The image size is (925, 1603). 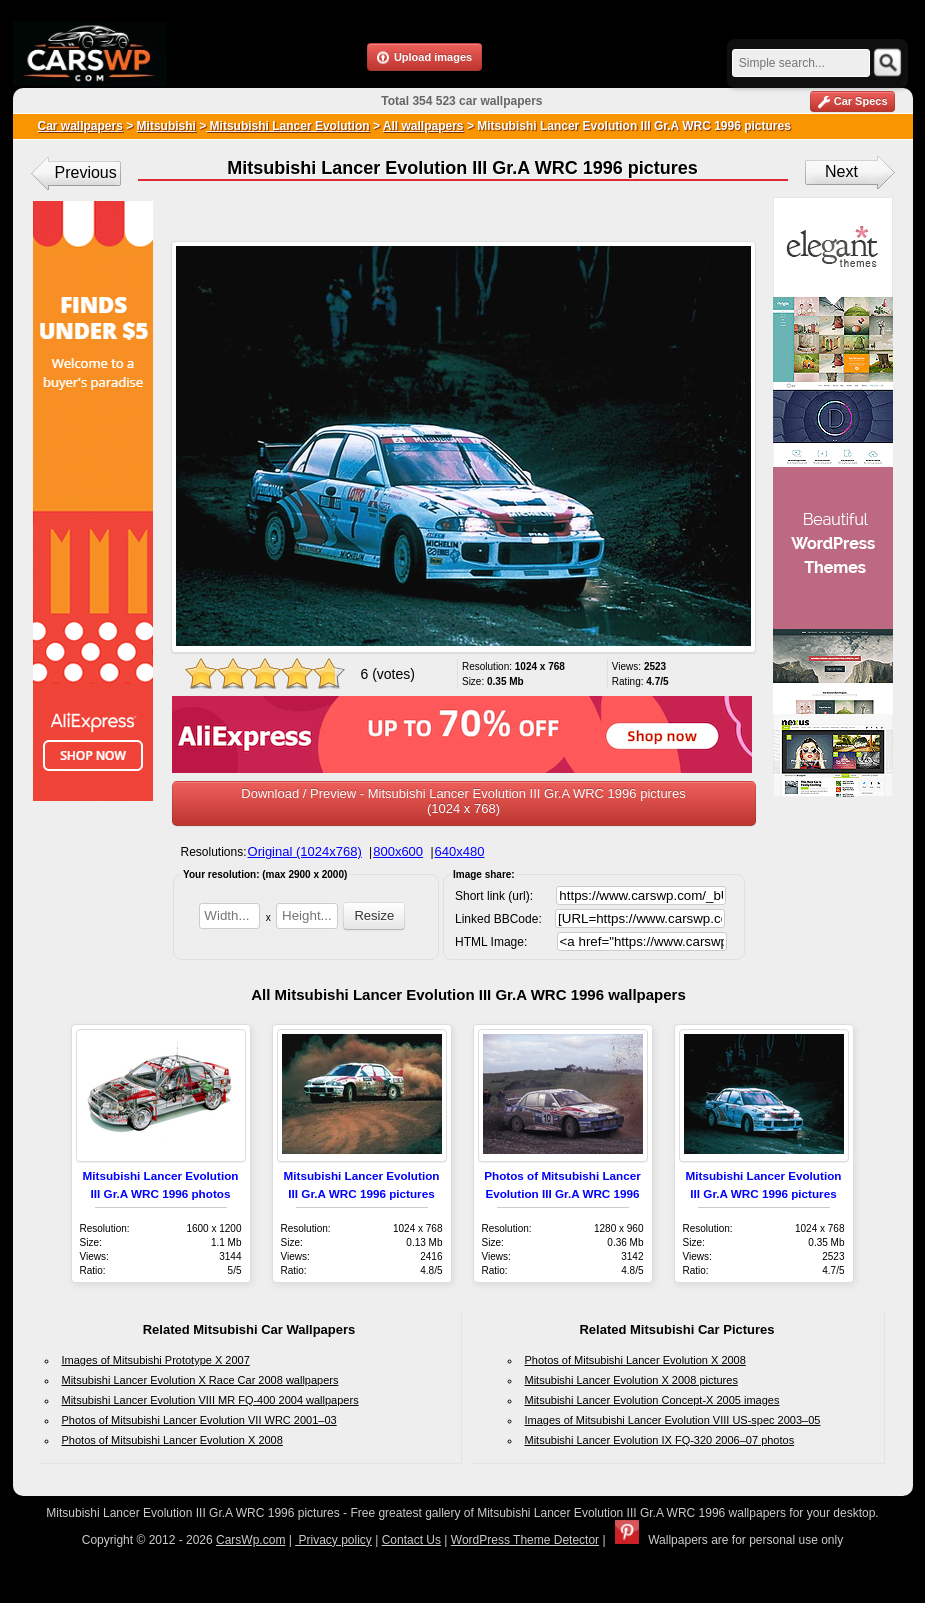 What do you see at coordinates (673, 1420) in the screenshot?
I see `Images of Mitsubishi Lancer Evolution VIII US-spec 2003–05` at bounding box center [673, 1420].